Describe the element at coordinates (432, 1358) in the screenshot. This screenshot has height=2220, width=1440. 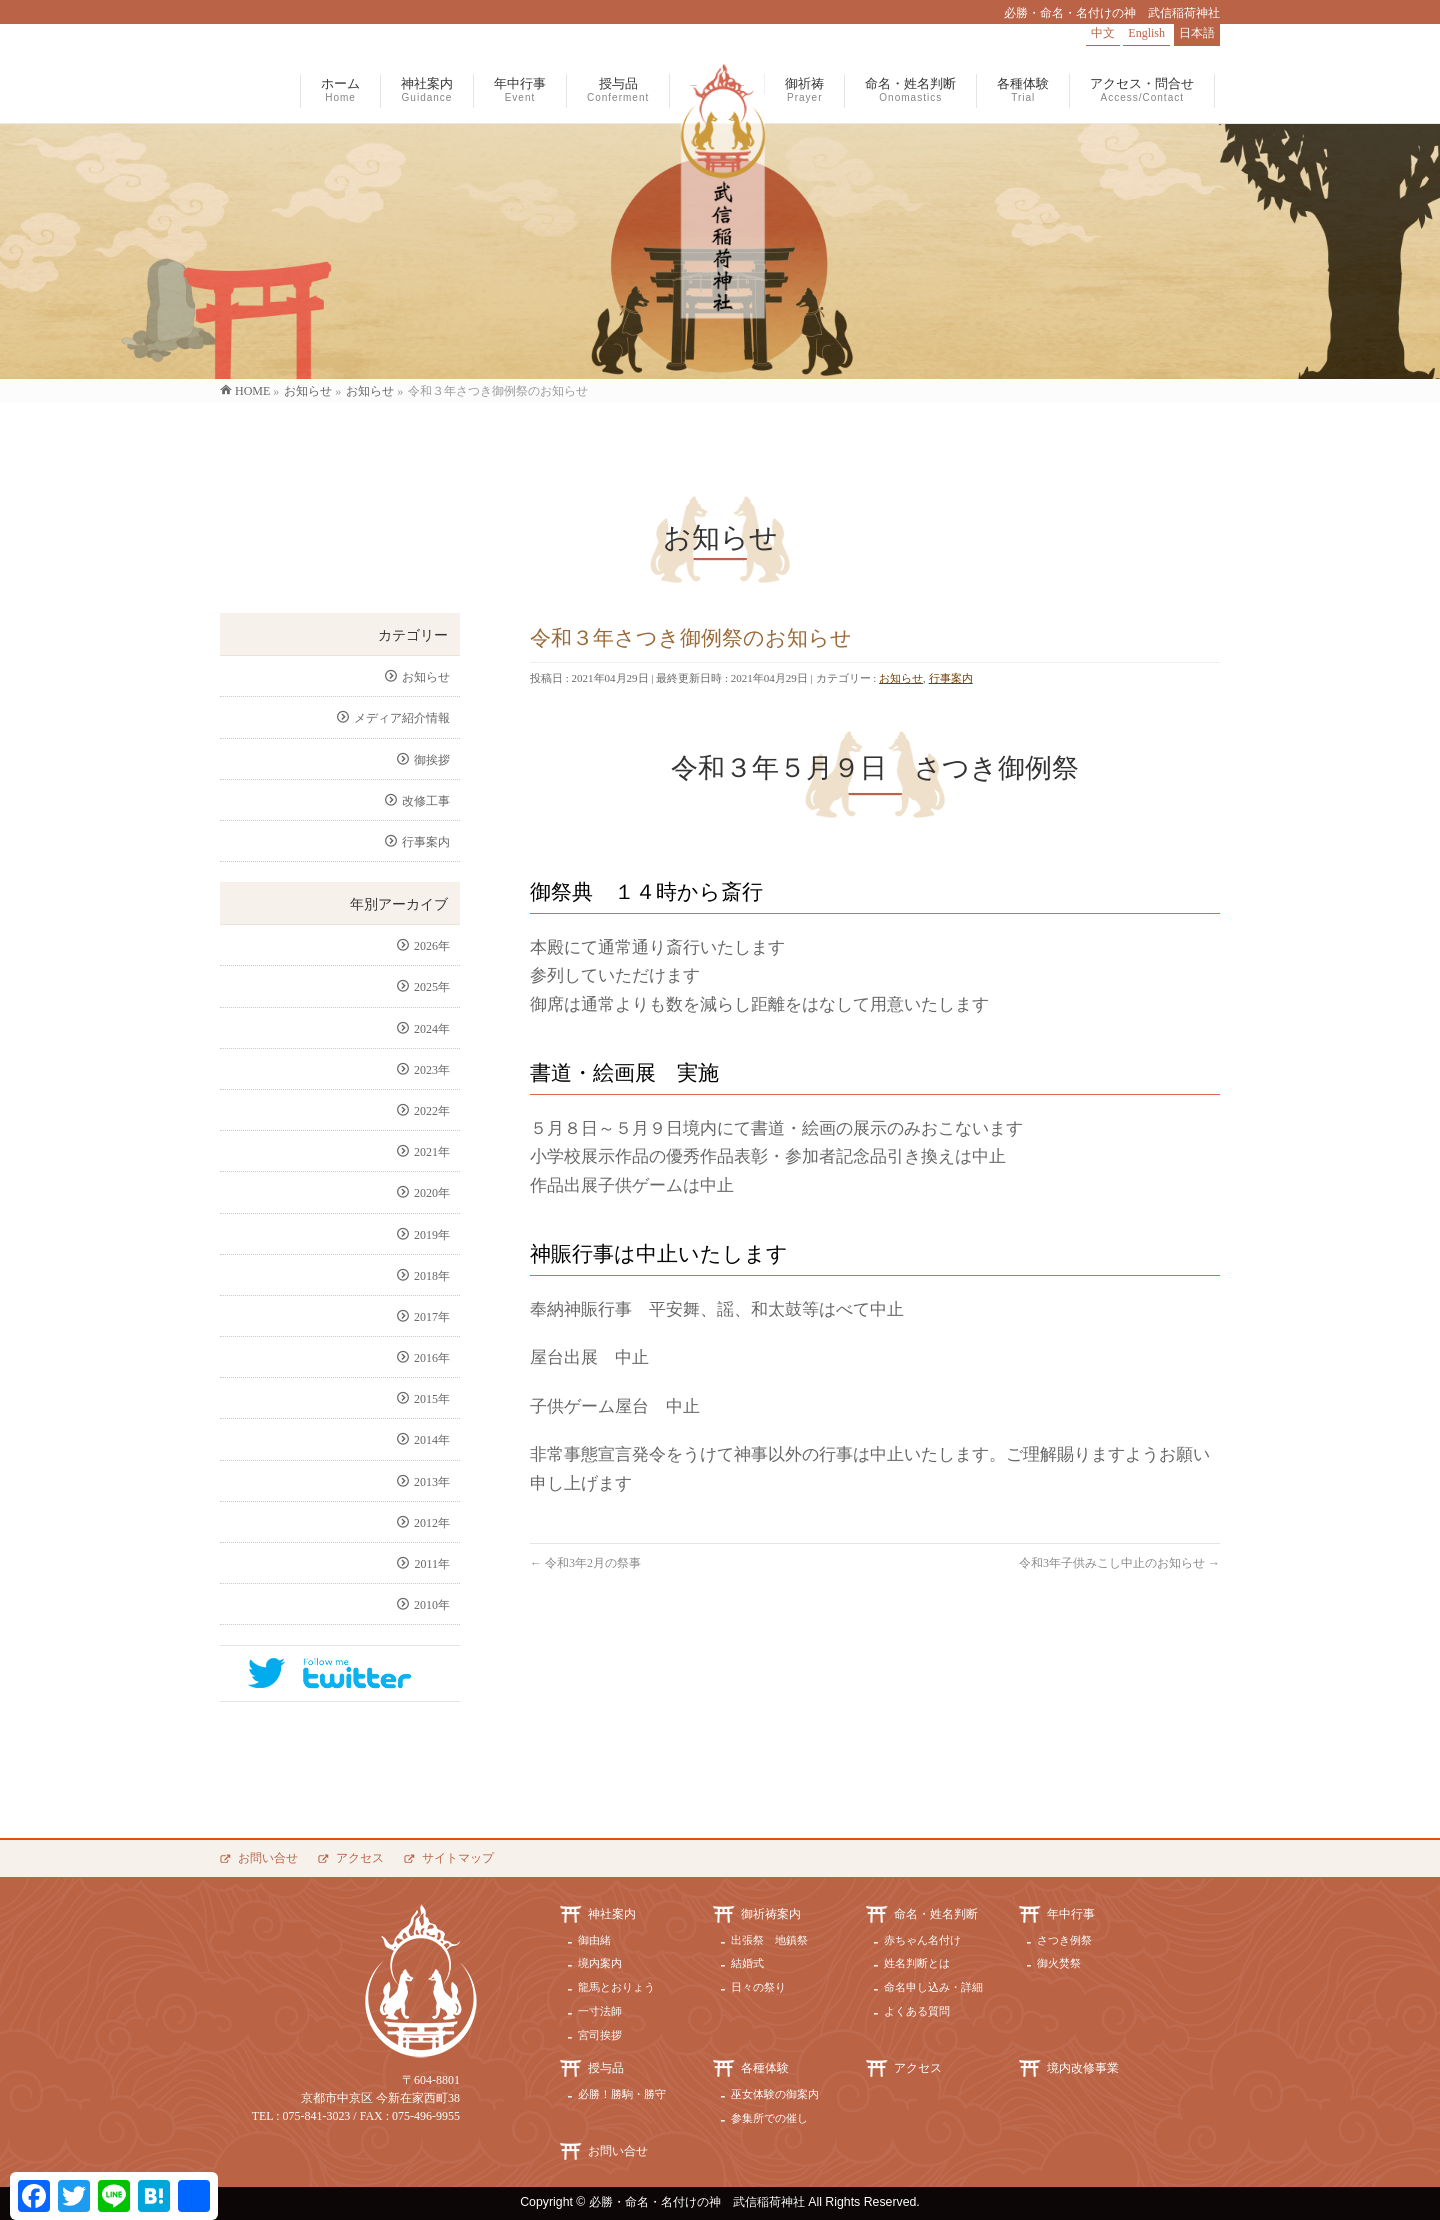
I see `2016年` at that location.